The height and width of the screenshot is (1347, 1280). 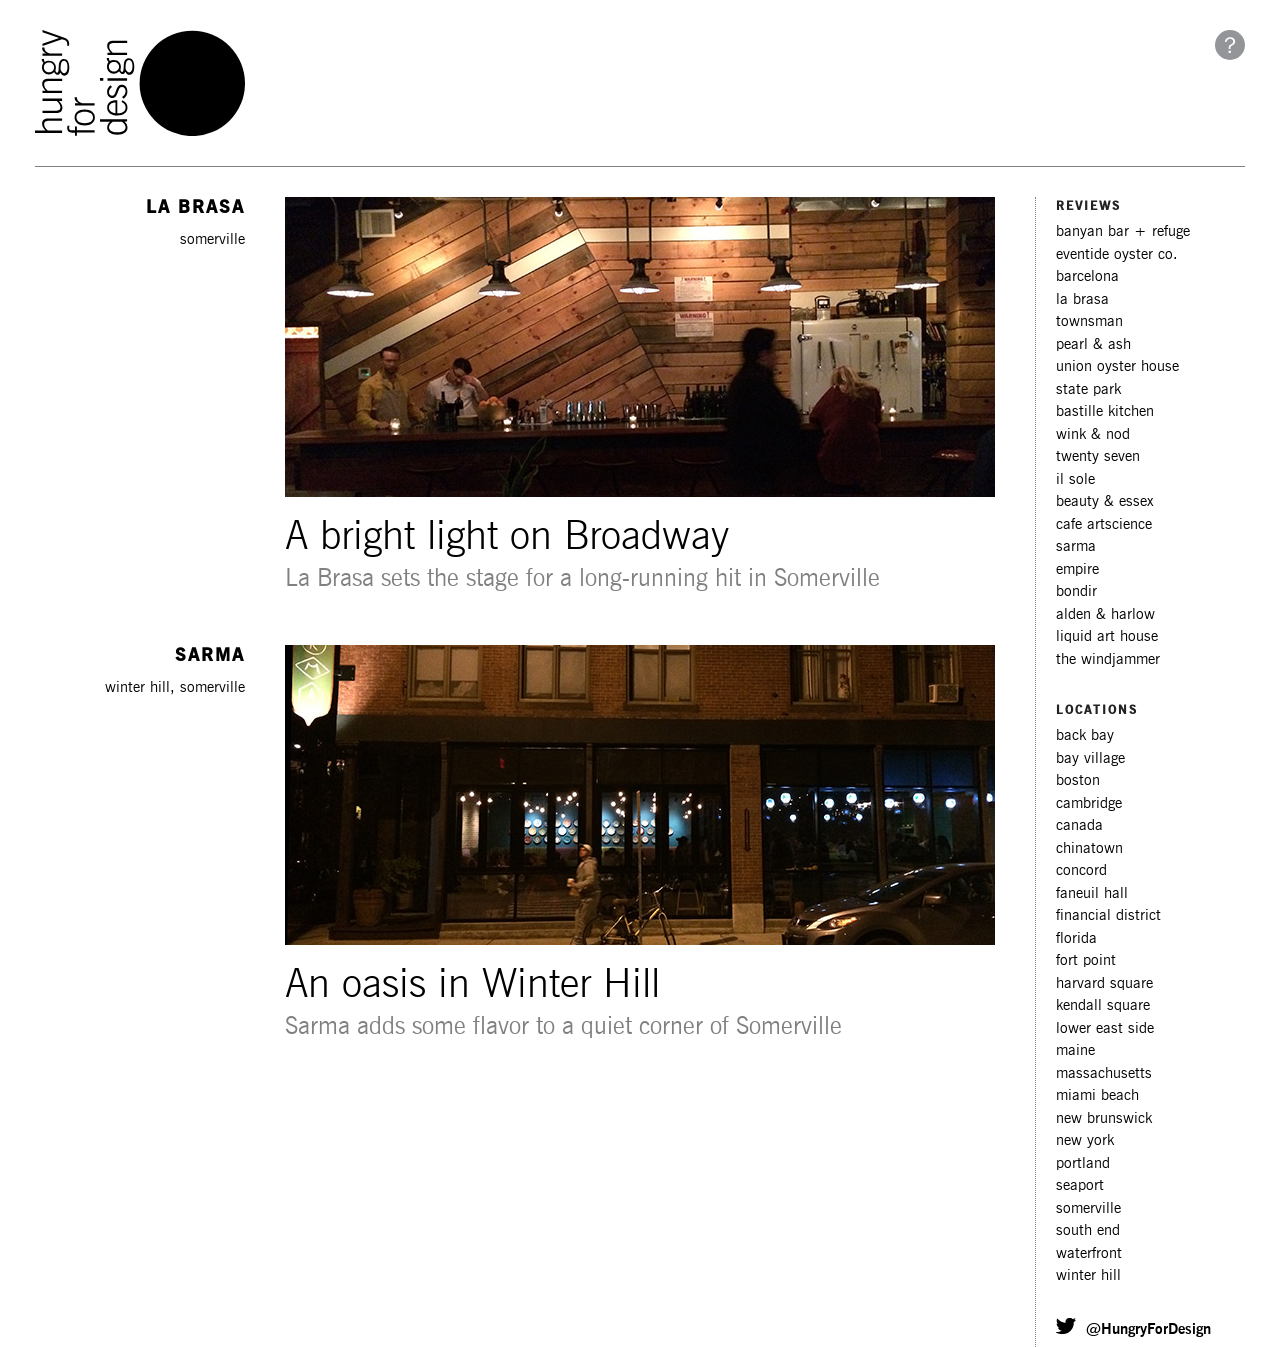 I want to click on Wink & Nod, so click(x=1093, y=434).